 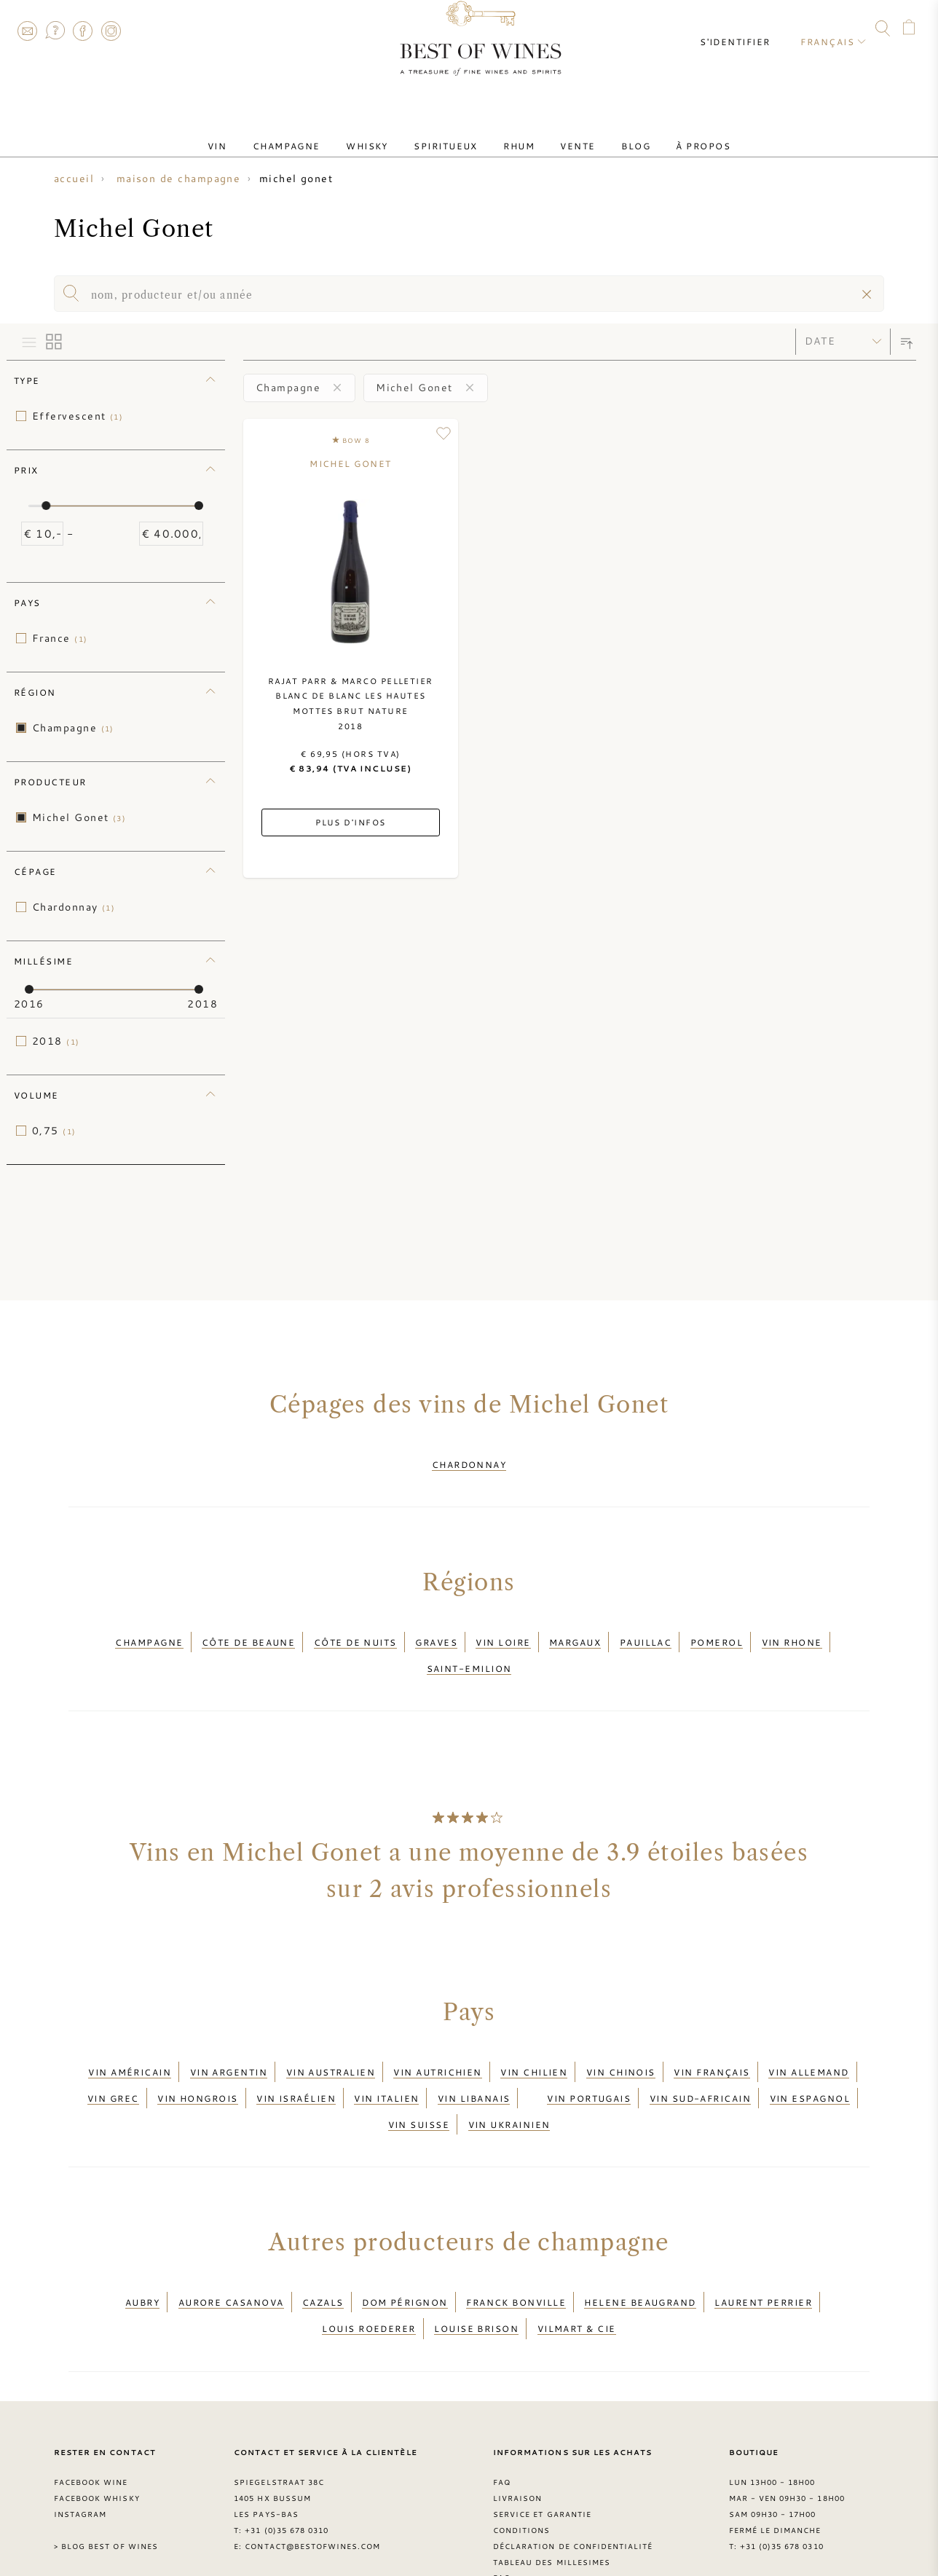 What do you see at coordinates (469, 1646) in the screenshot?
I see `Saint-Emilion` at bounding box center [469, 1646].